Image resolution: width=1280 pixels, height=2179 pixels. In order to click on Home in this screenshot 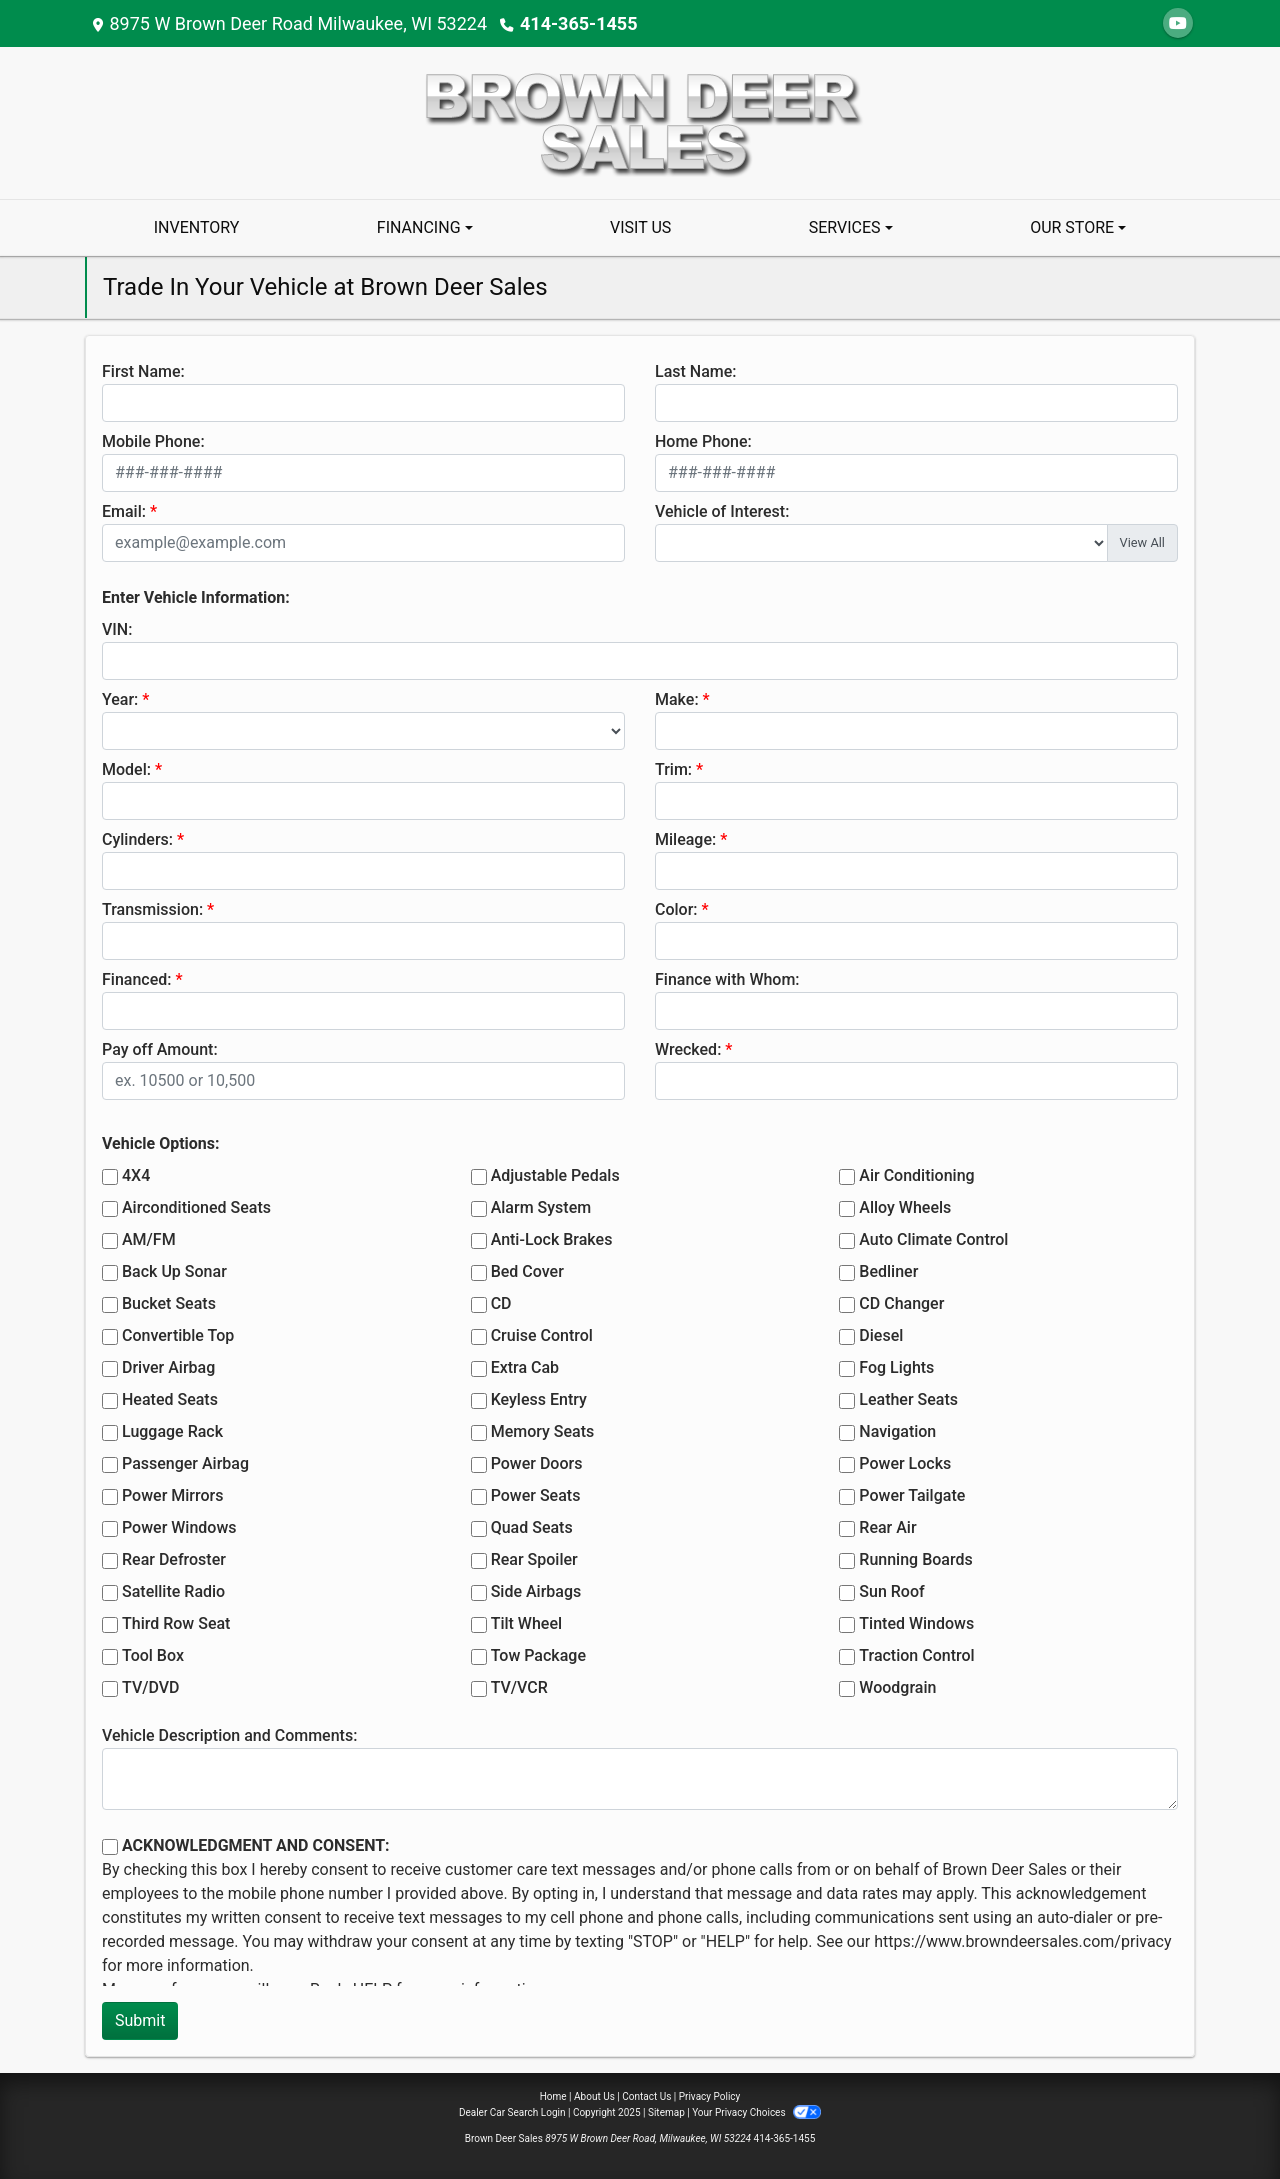, I will do `click(553, 2096)`.